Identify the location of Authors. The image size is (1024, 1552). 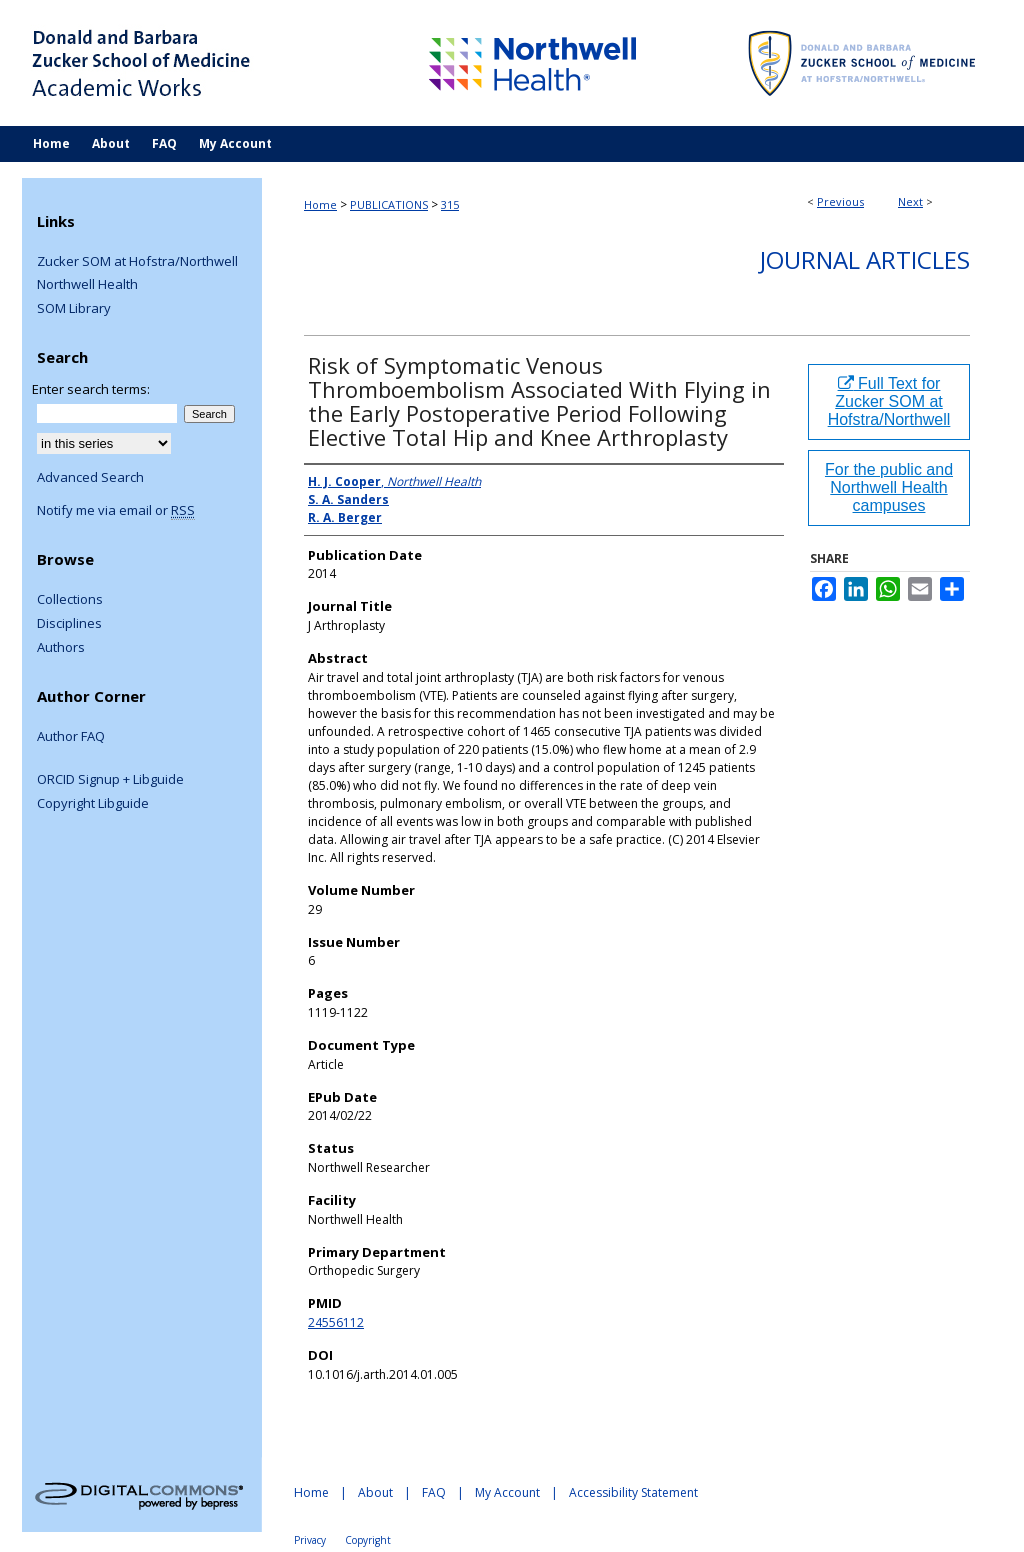
(61, 648).